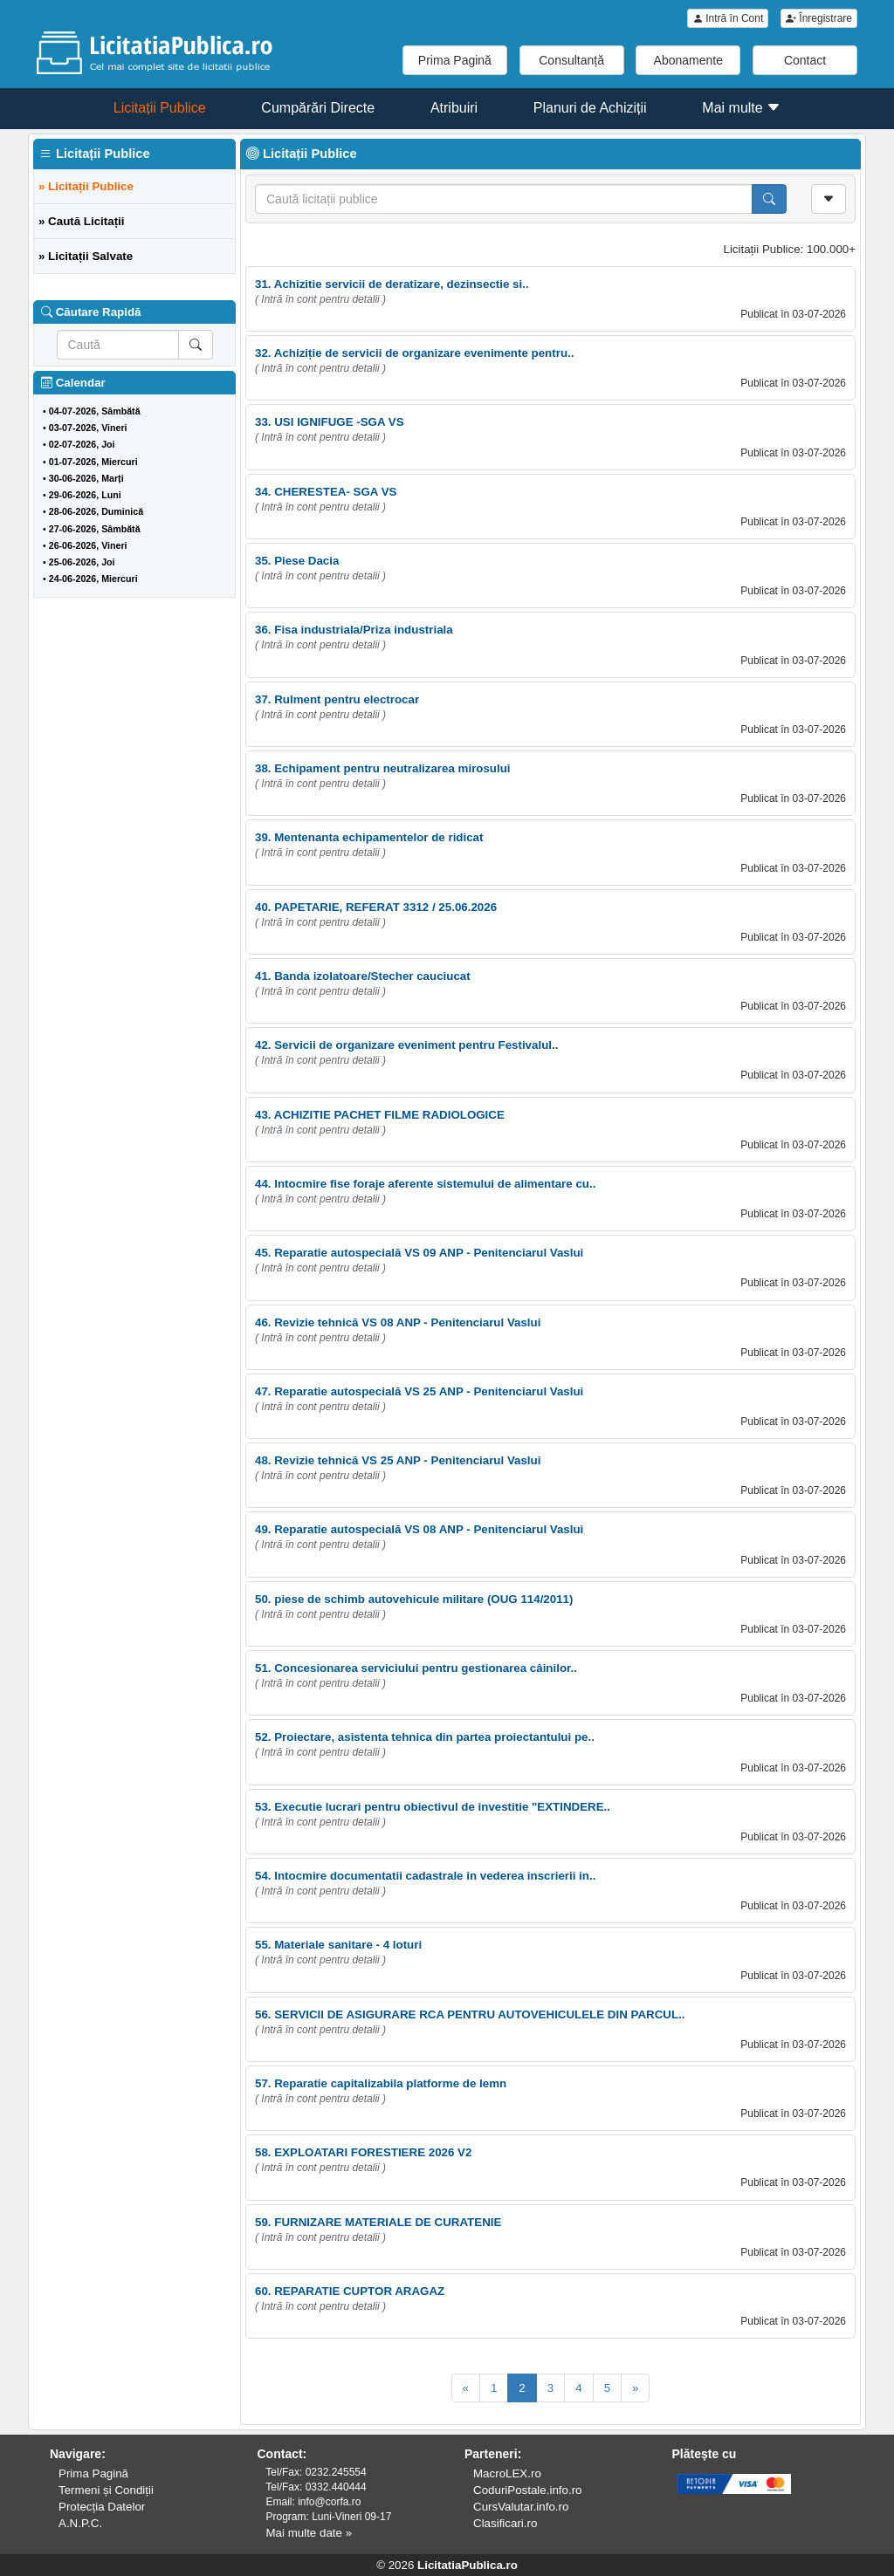 This screenshot has height=2576, width=894. What do you see at coordinates (455, 60) in the screenshot?
I see `Prima Pagină` at bounding box center [455, 60].